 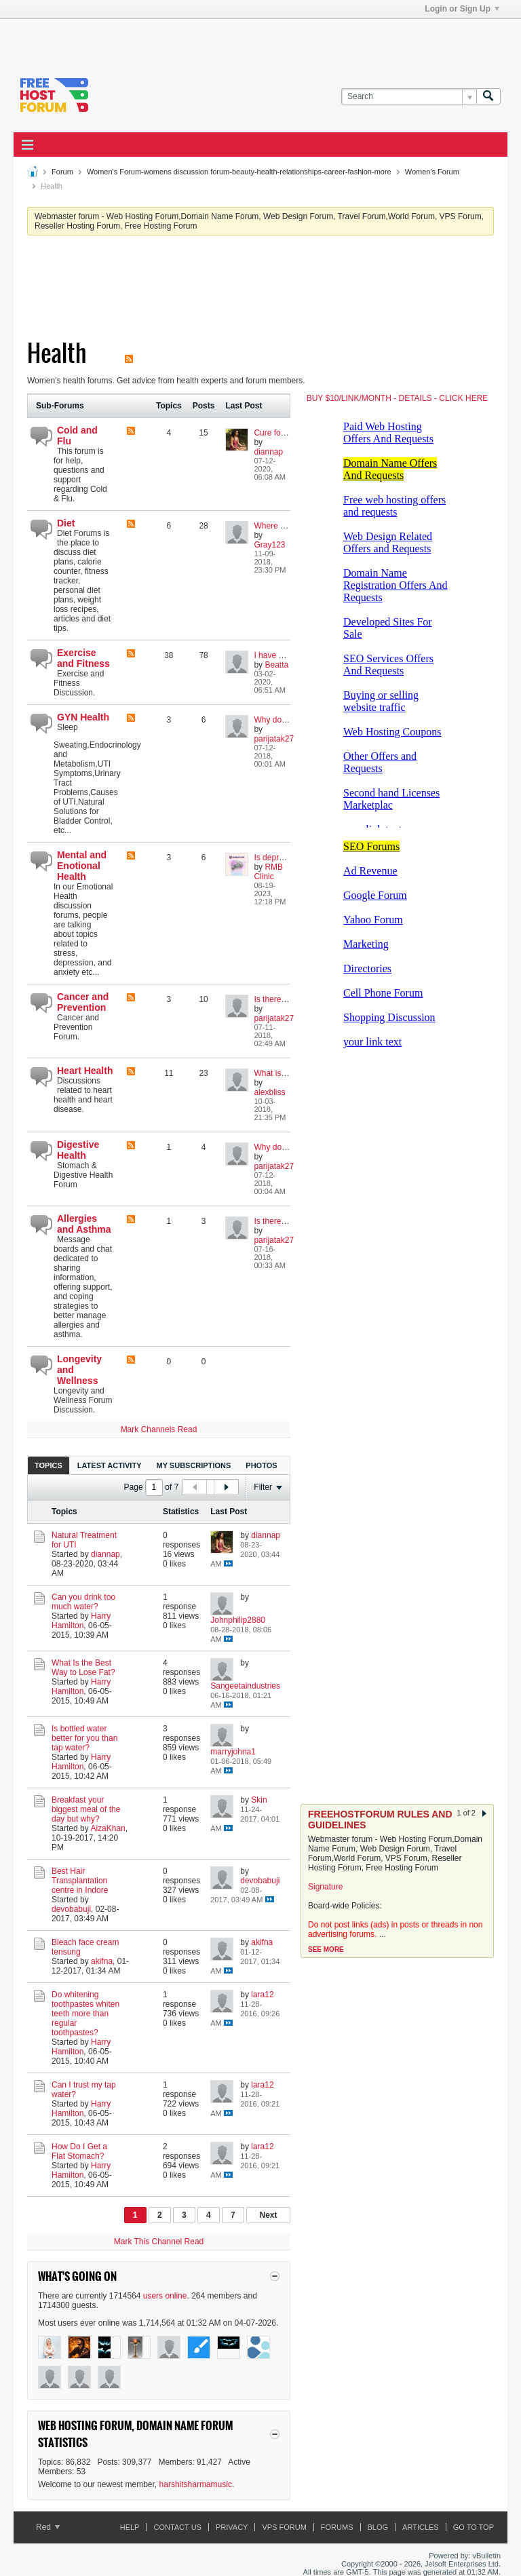 I want to click on Help, so click(x=130, y=2527).